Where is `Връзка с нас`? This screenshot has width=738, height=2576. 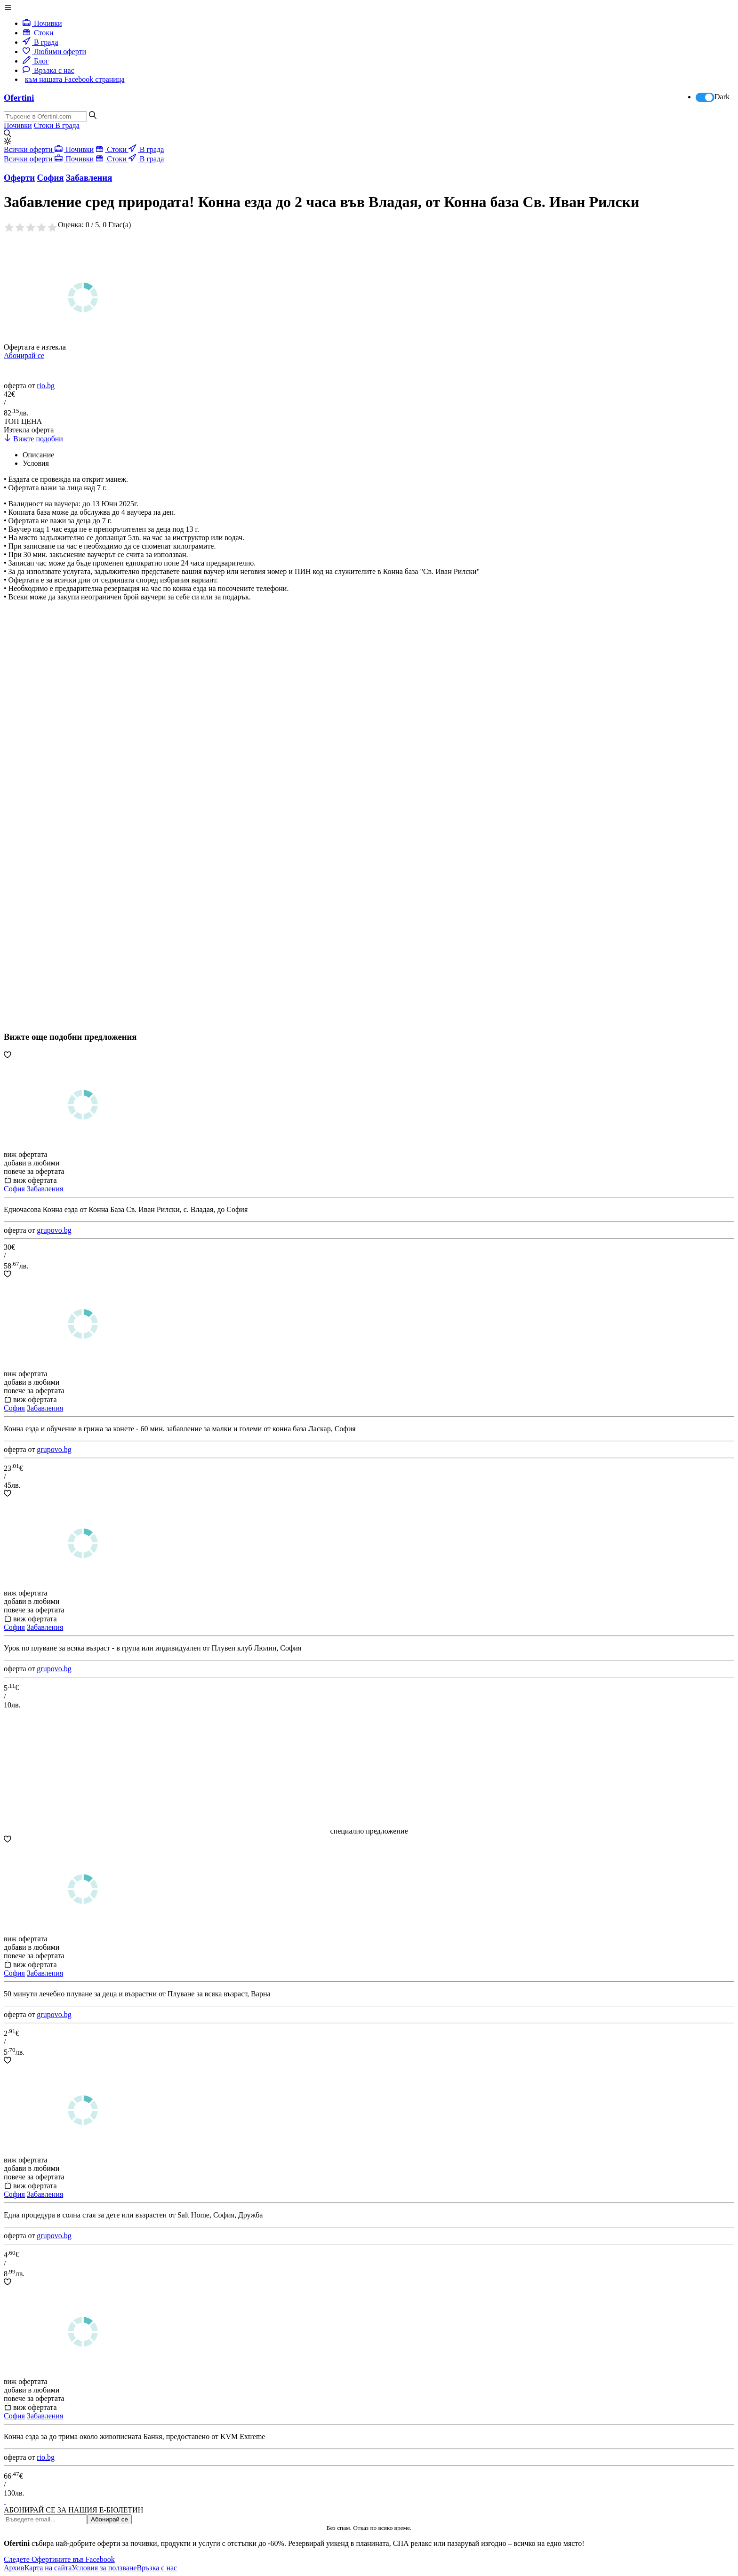
Връзка с нас is located at coordinates (48, 70).